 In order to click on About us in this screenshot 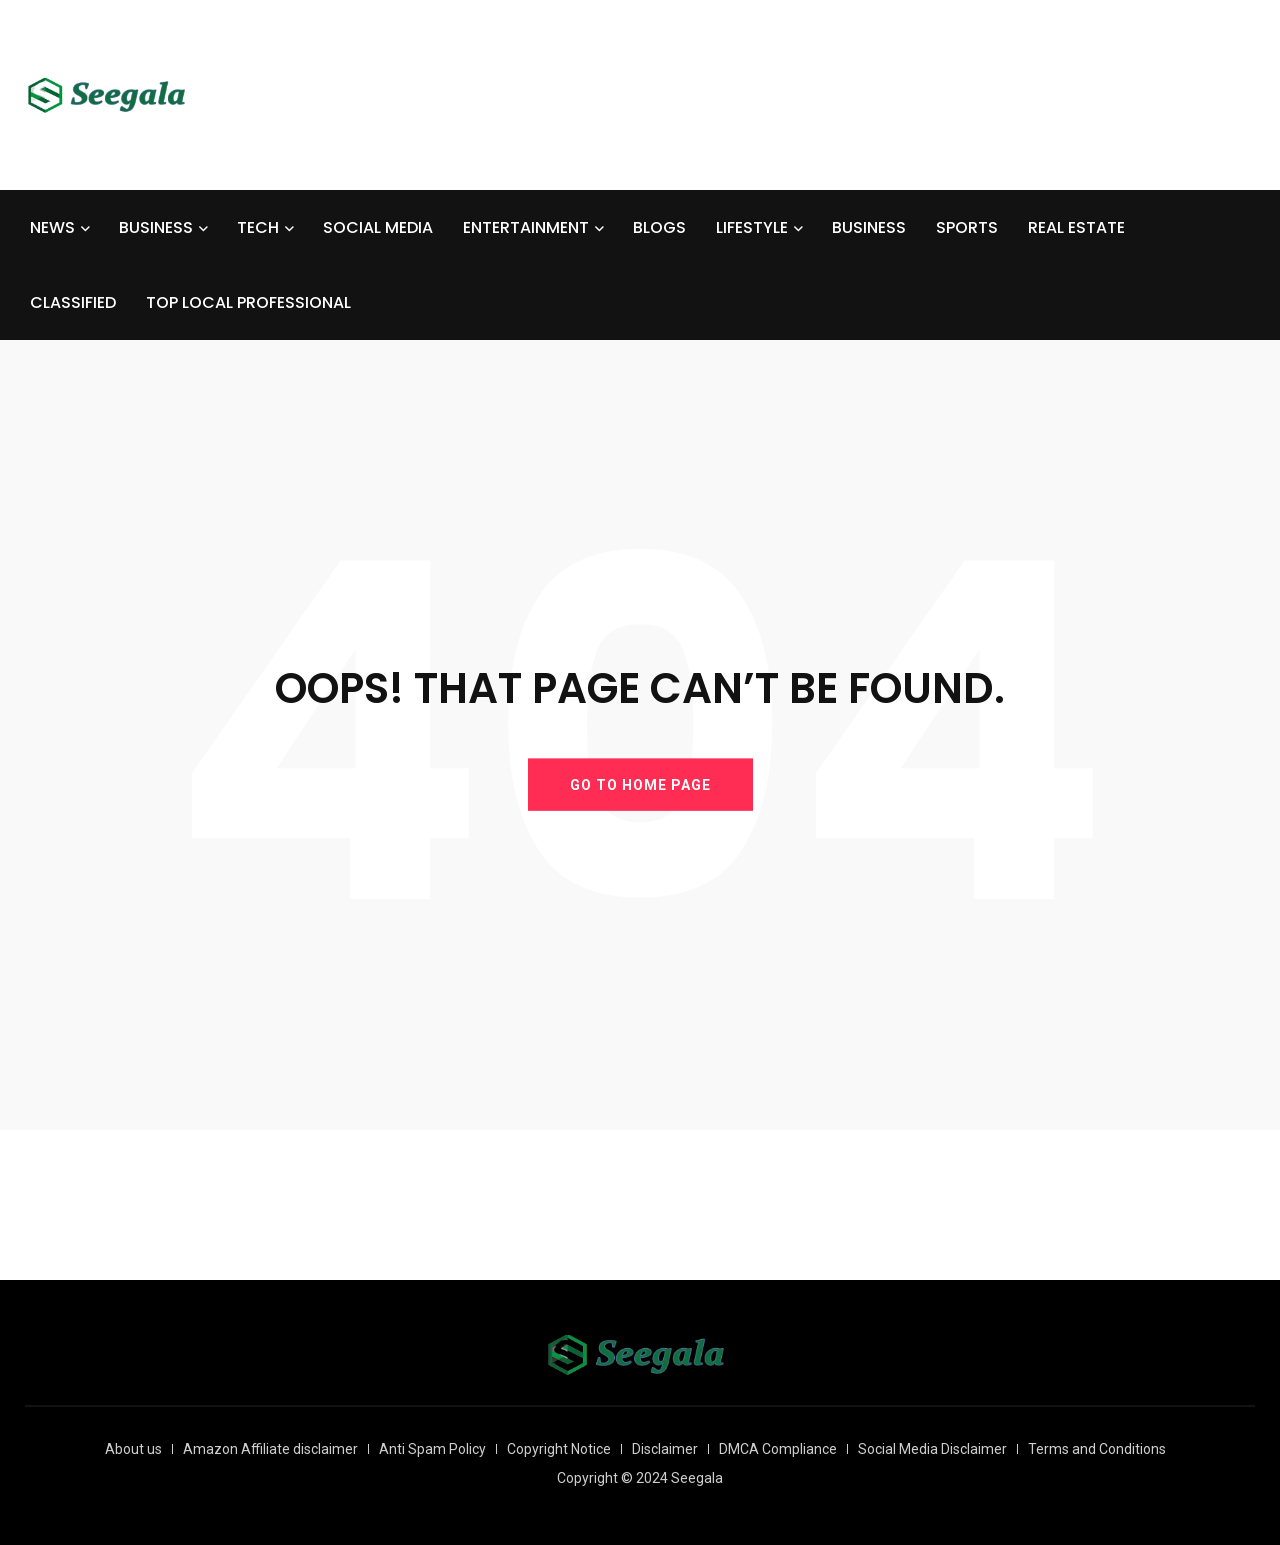, I will do `click(133, 1449)`.